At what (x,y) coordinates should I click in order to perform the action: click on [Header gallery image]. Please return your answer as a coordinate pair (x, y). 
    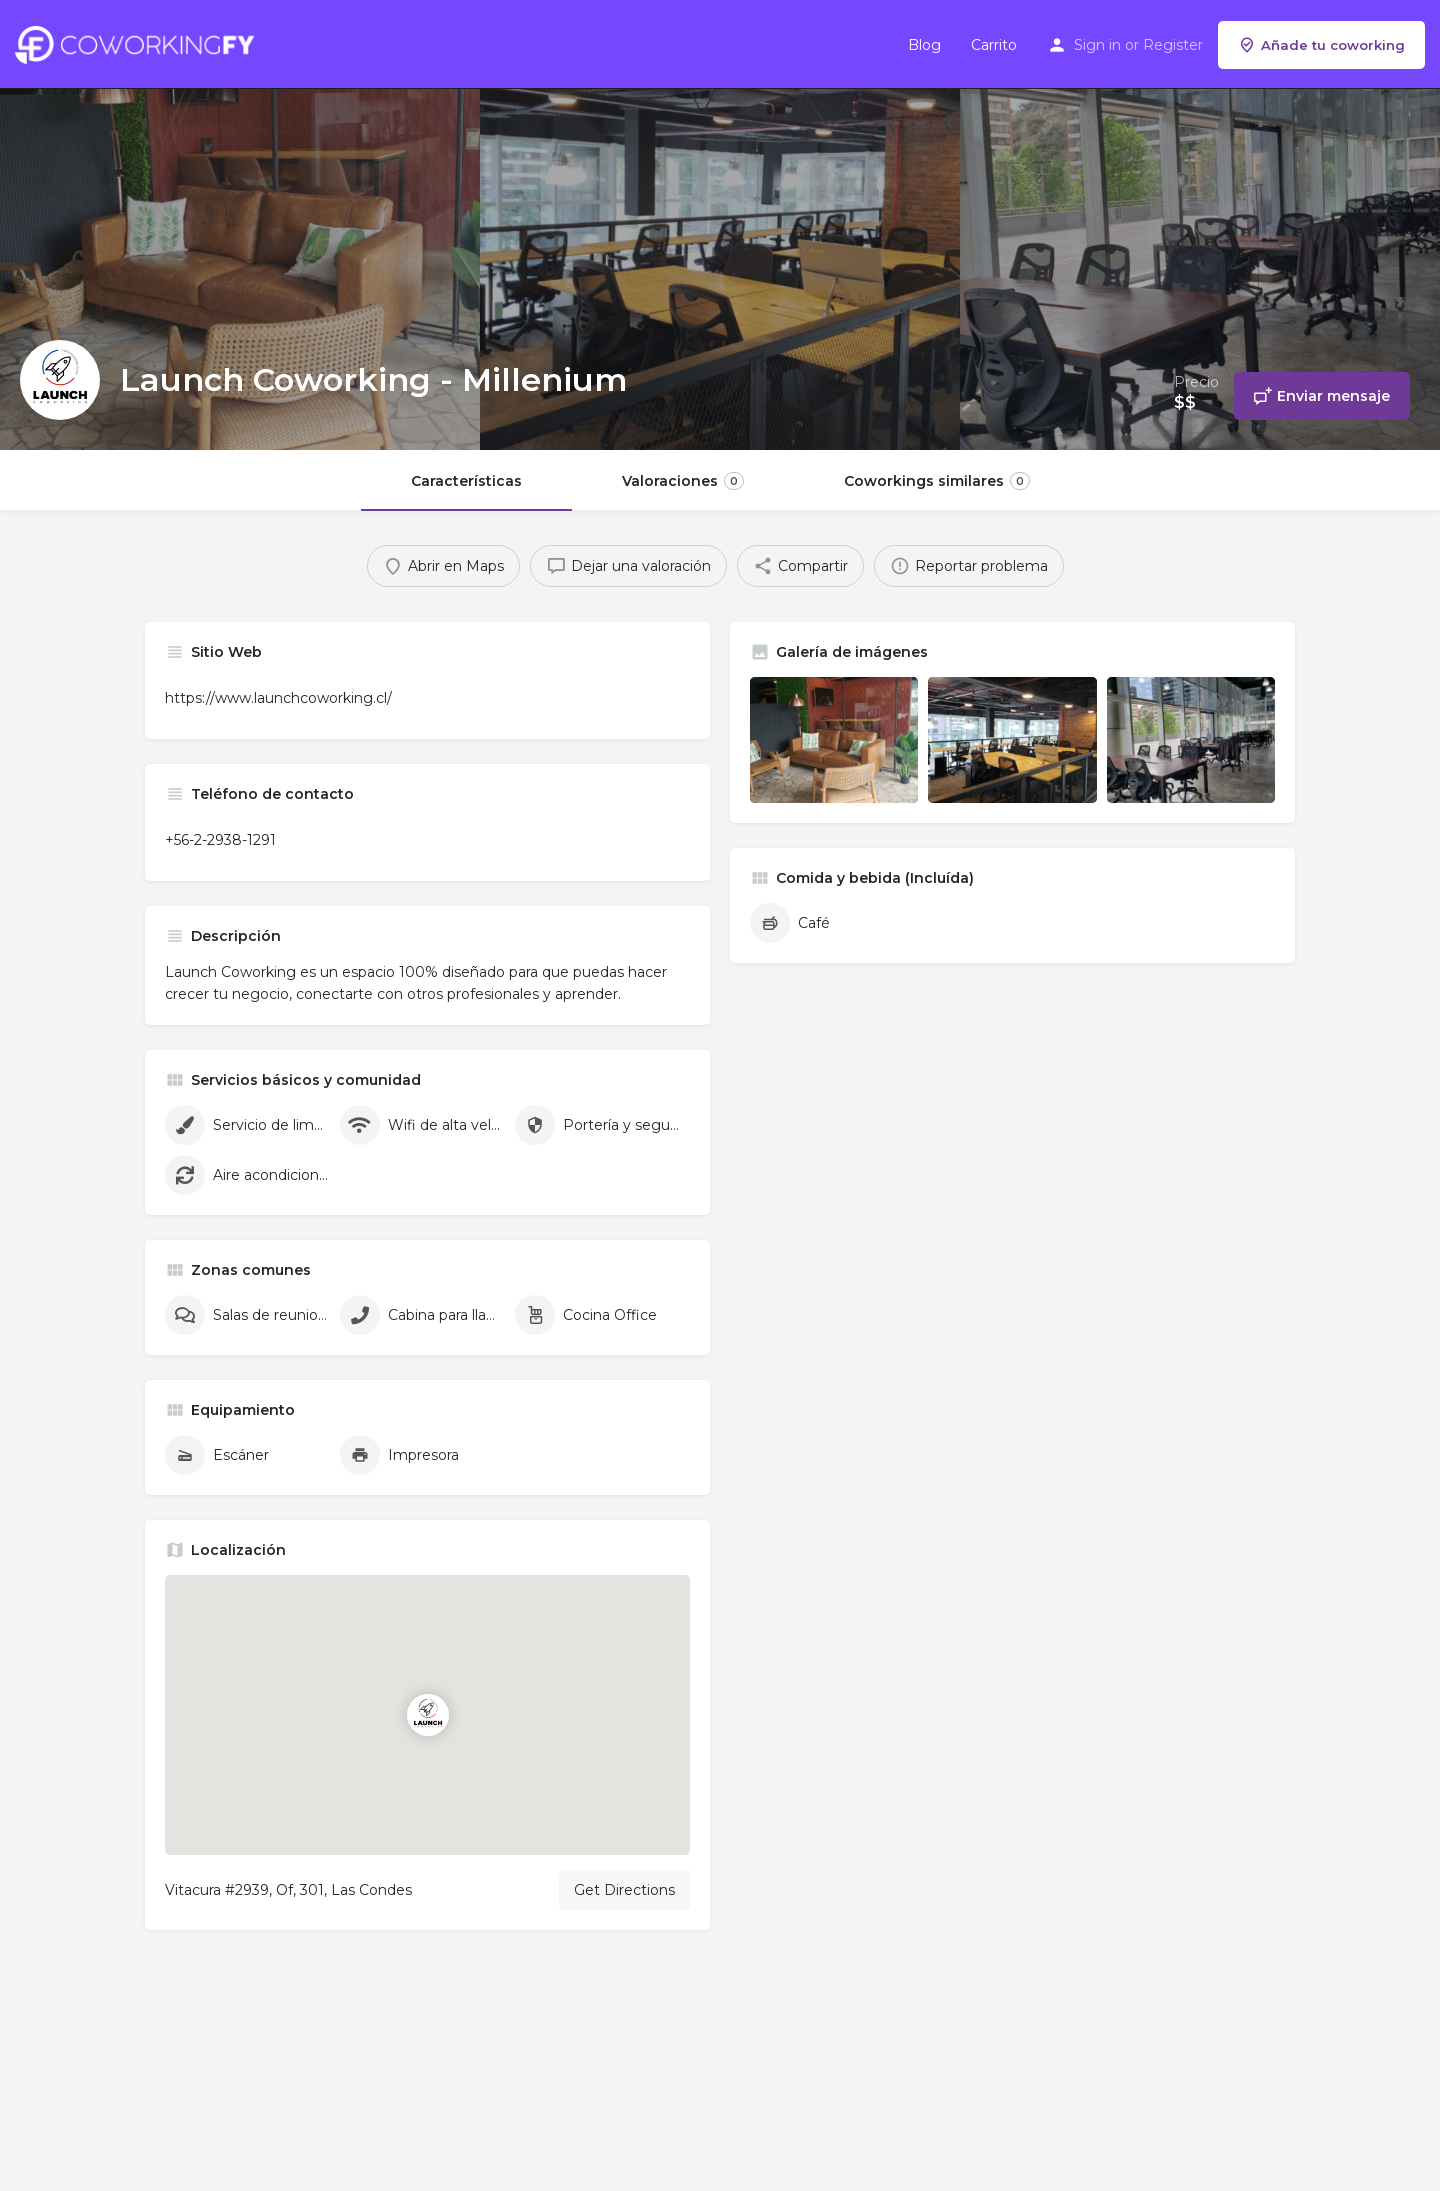
    Looking at the image, I should click on (240, 225).